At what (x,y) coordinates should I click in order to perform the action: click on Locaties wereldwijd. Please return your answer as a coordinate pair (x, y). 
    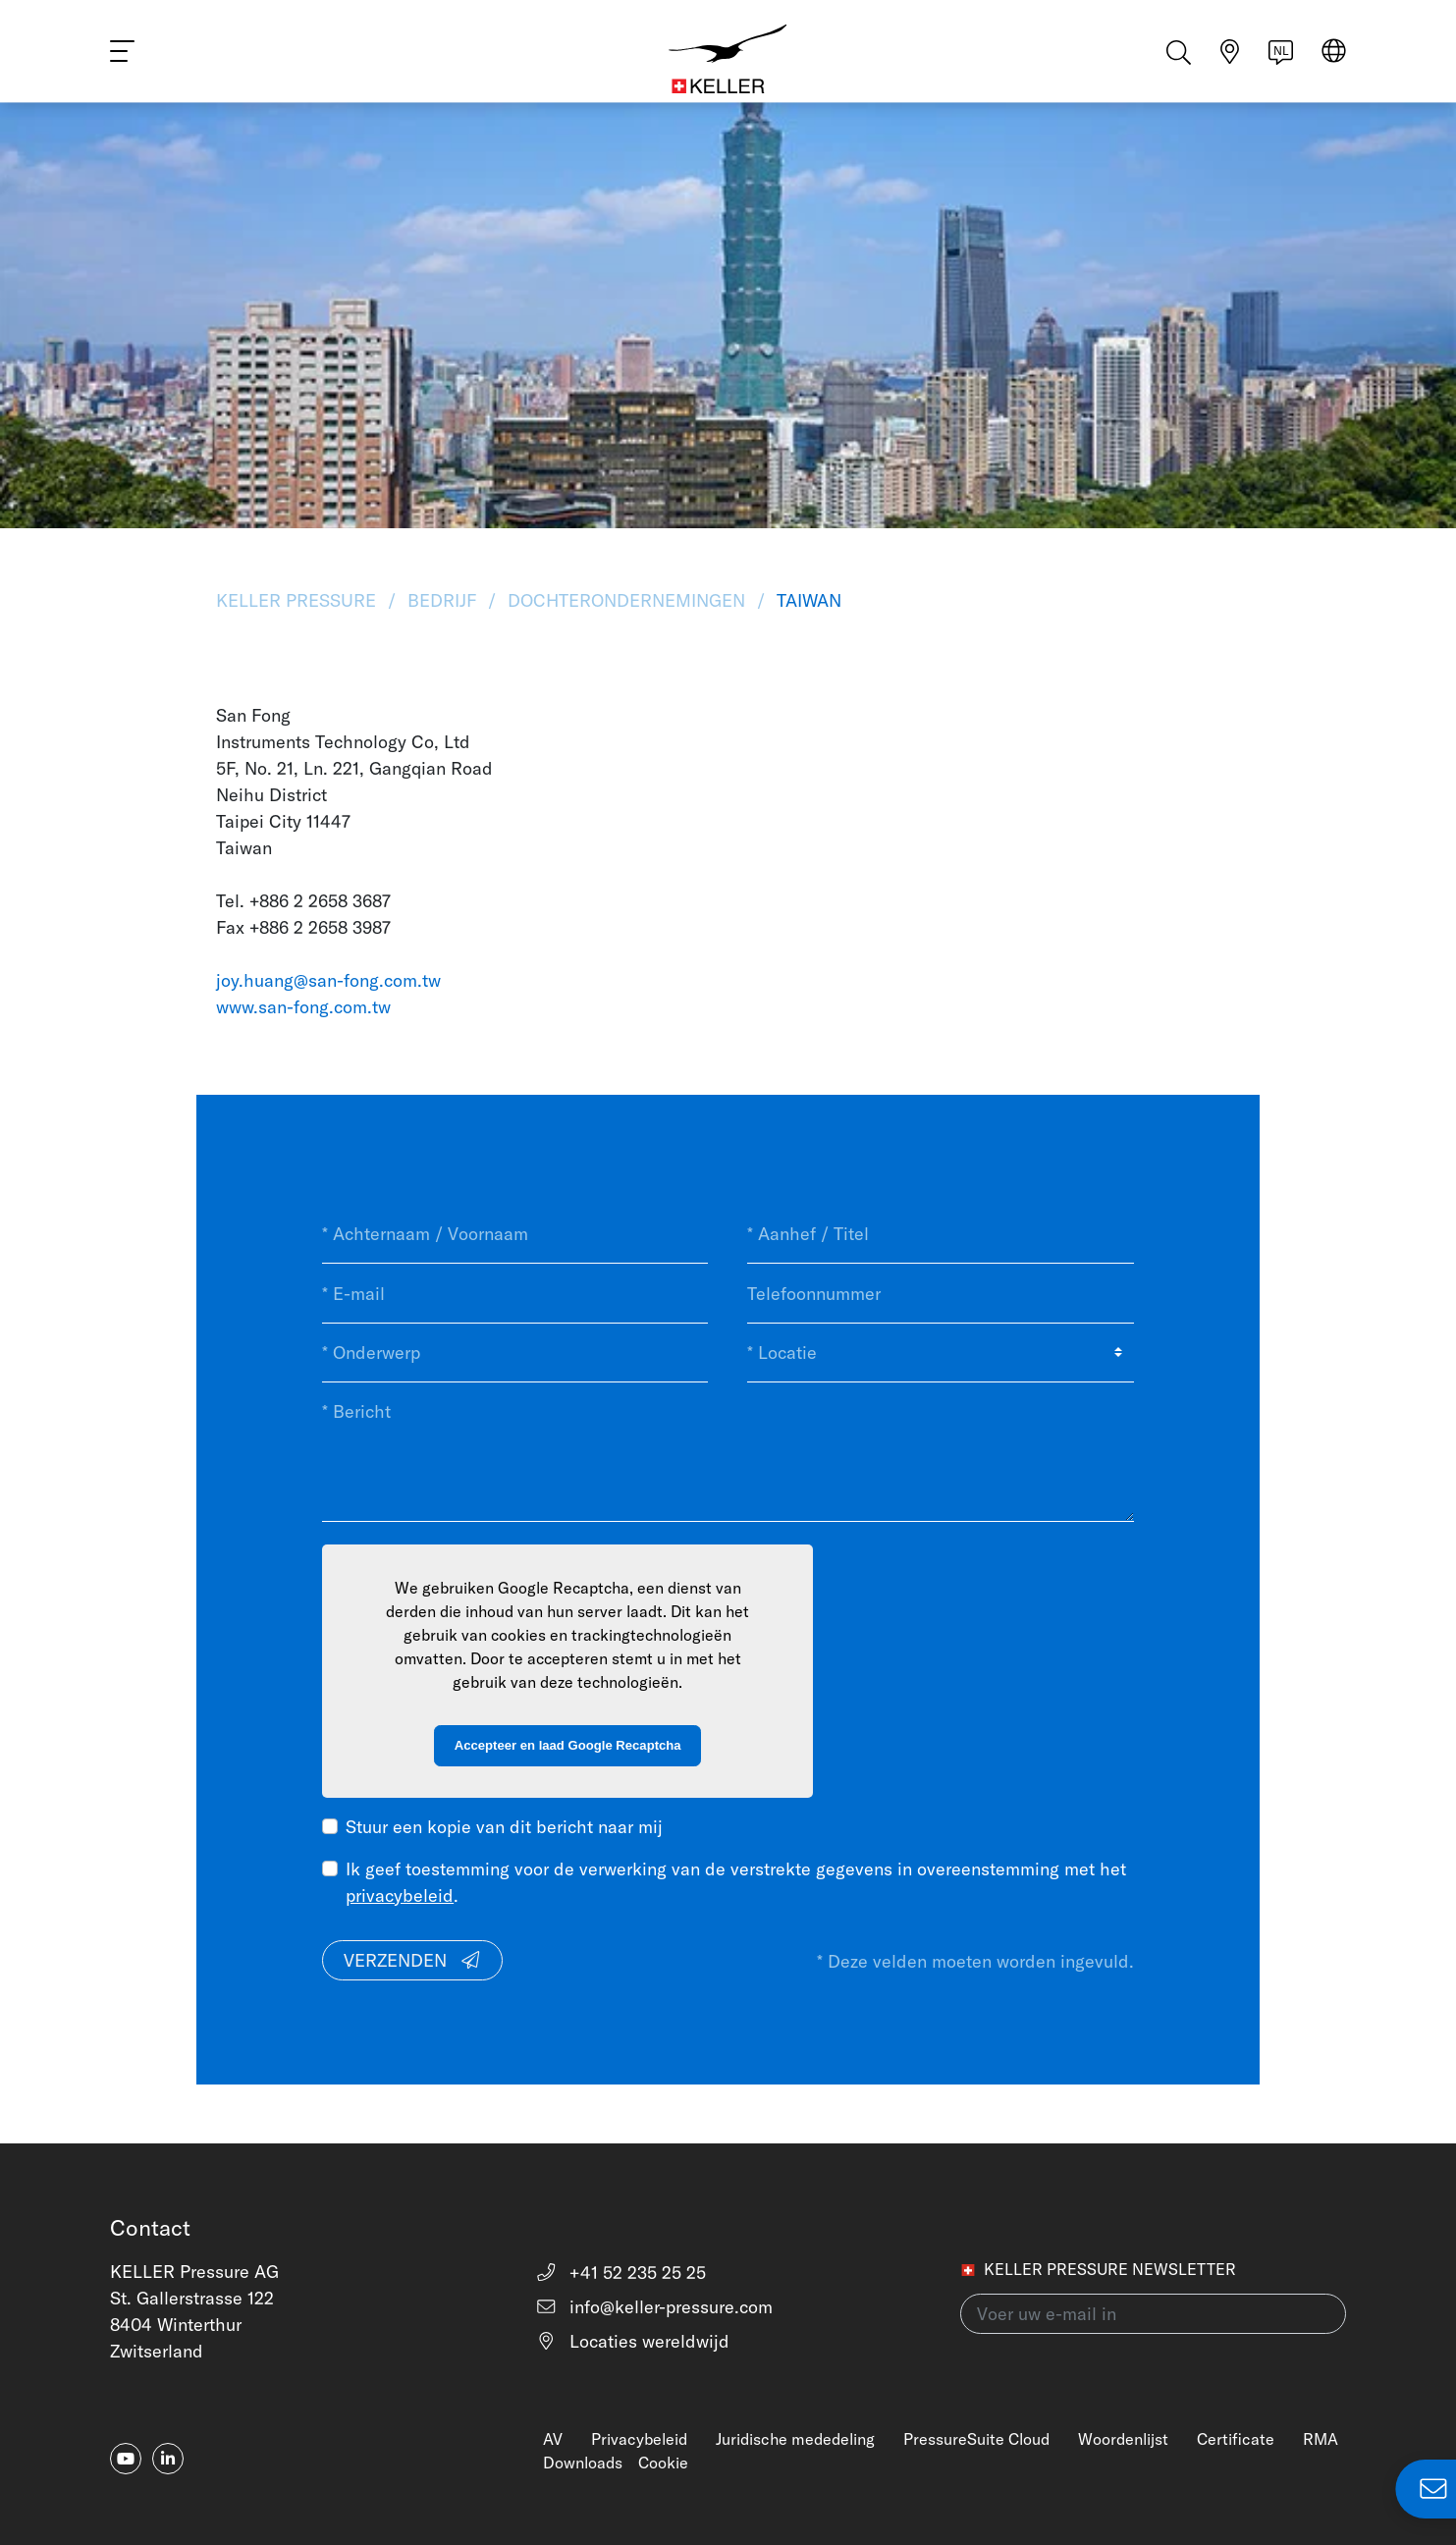
    Looking at the image, I should click on (632, 2341).